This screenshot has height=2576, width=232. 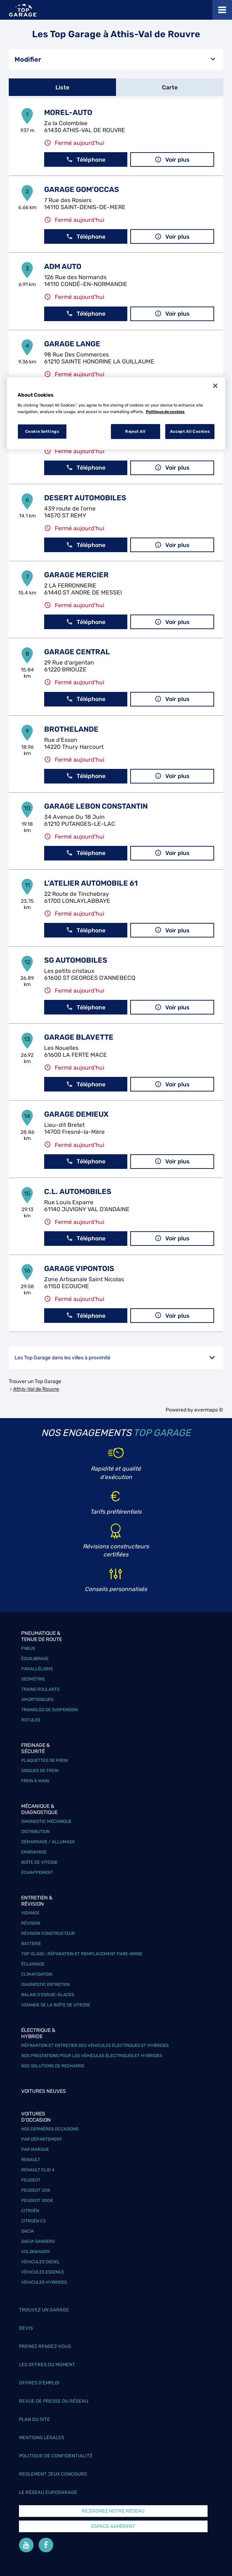 What do you see at coordinates (170, 87) in the screenshot?
I see `Carte` at bounding box center [170, 87].